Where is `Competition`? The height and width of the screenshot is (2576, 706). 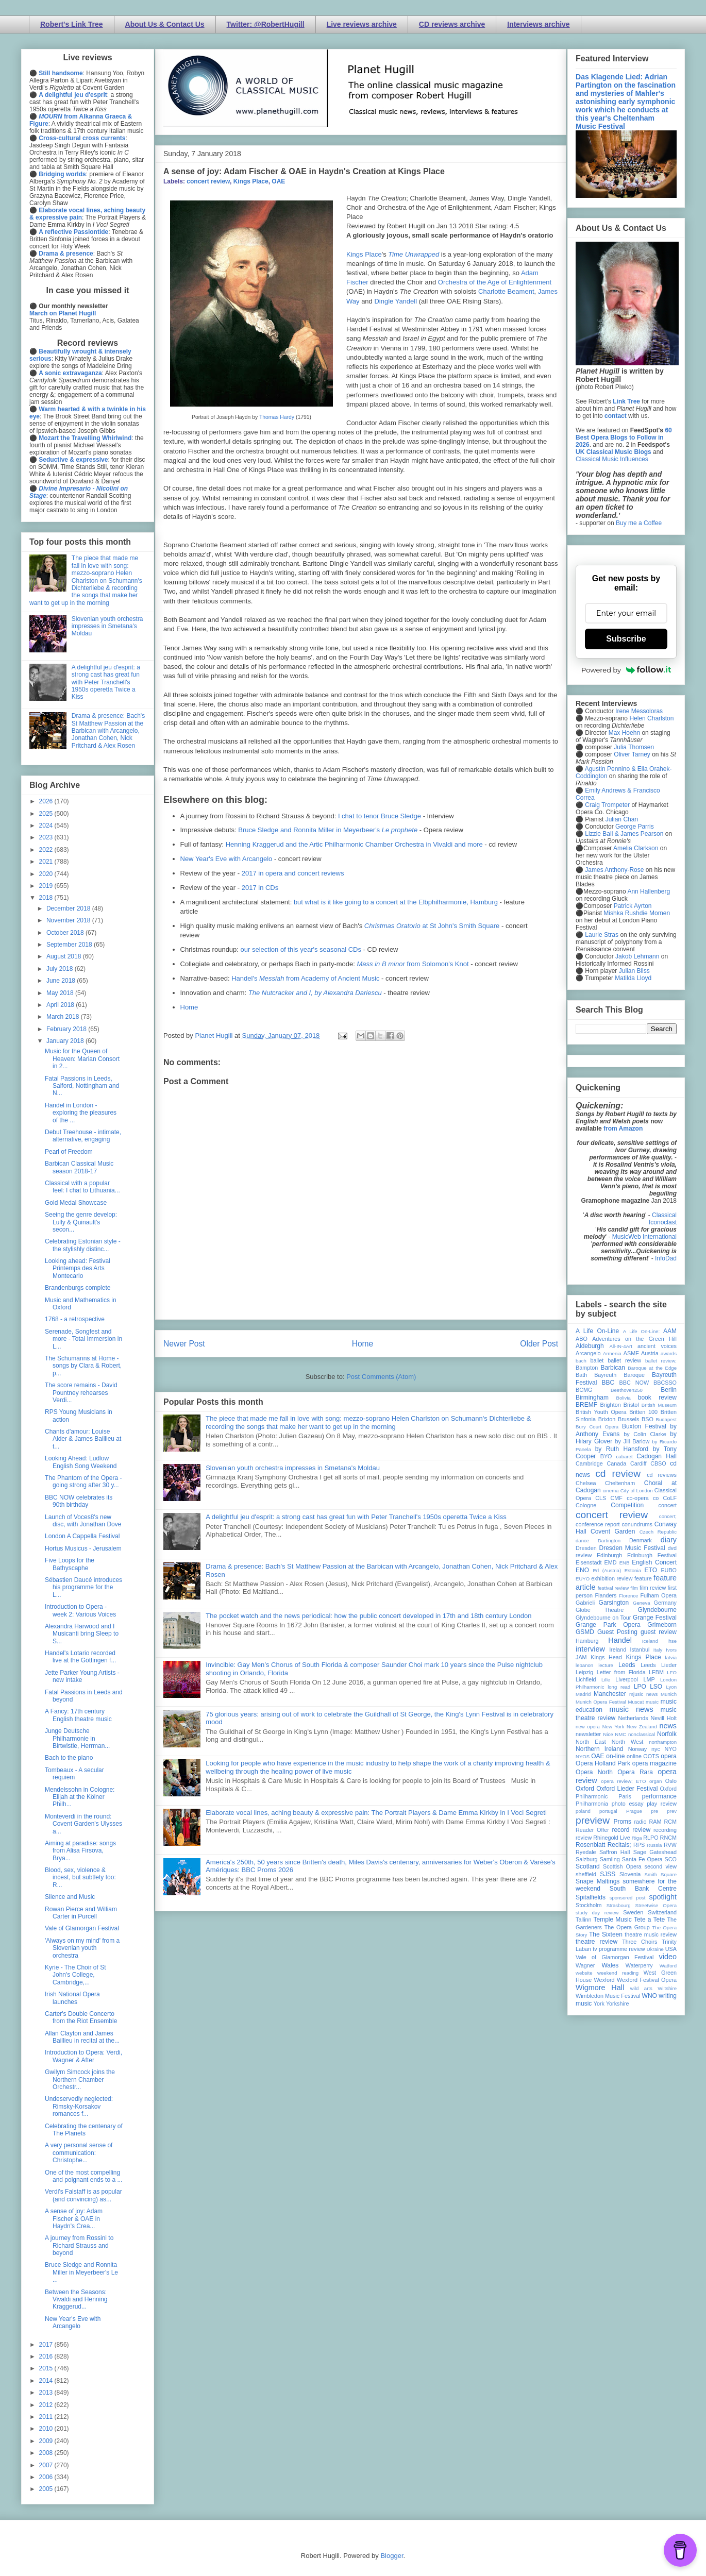 Competition is located at coordinates (627, 1505).